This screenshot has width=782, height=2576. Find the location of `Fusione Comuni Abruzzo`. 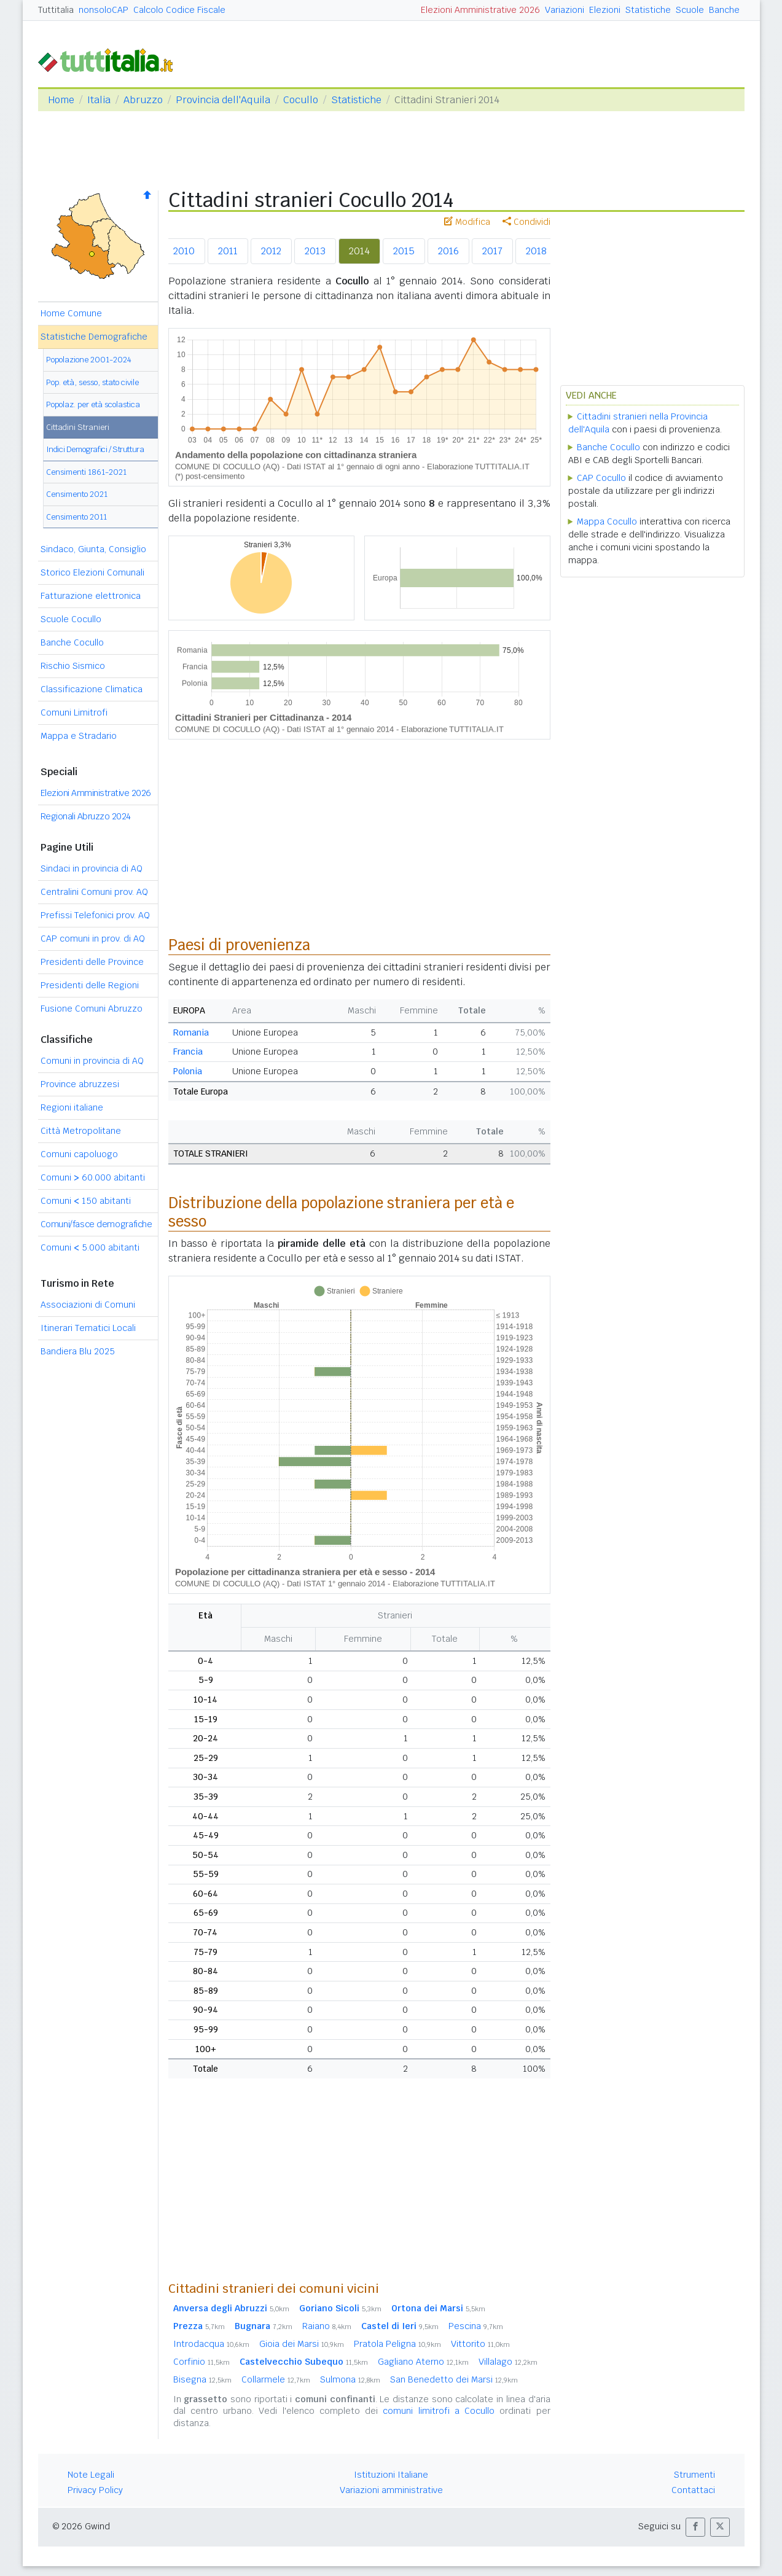

Fusione Comuni Abruzzo is located at coordinates (92, 1008).